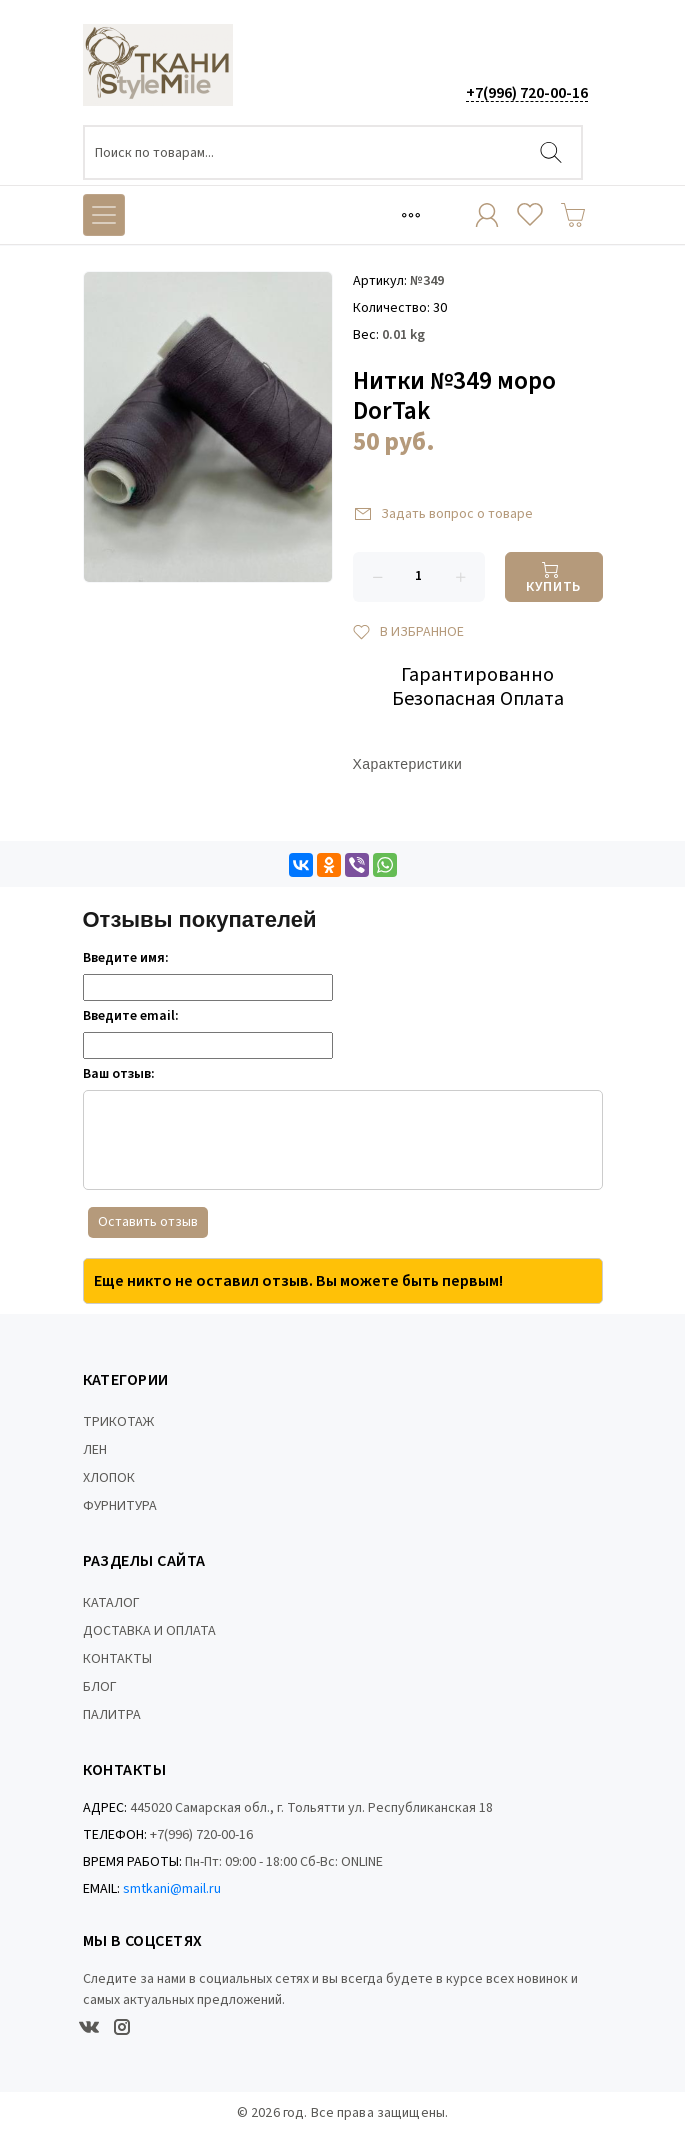  I want to click on ХЛОПОК, so click(109, 1478).